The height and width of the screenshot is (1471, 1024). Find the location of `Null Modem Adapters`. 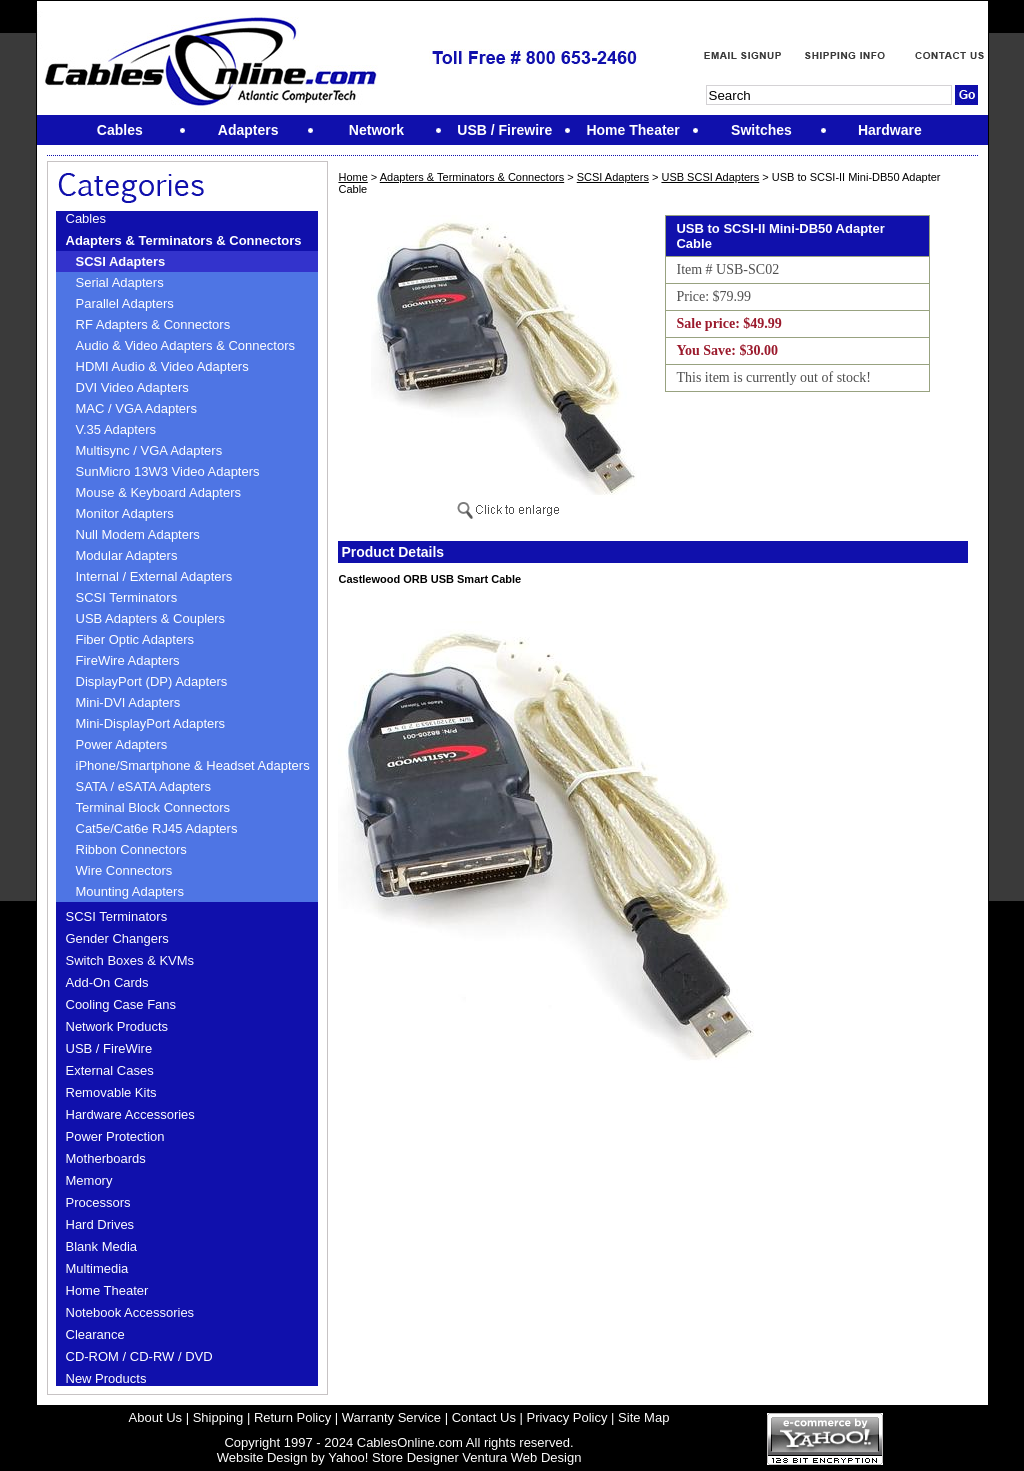

Null Modem Adapters is located at coordinates (138, 534).